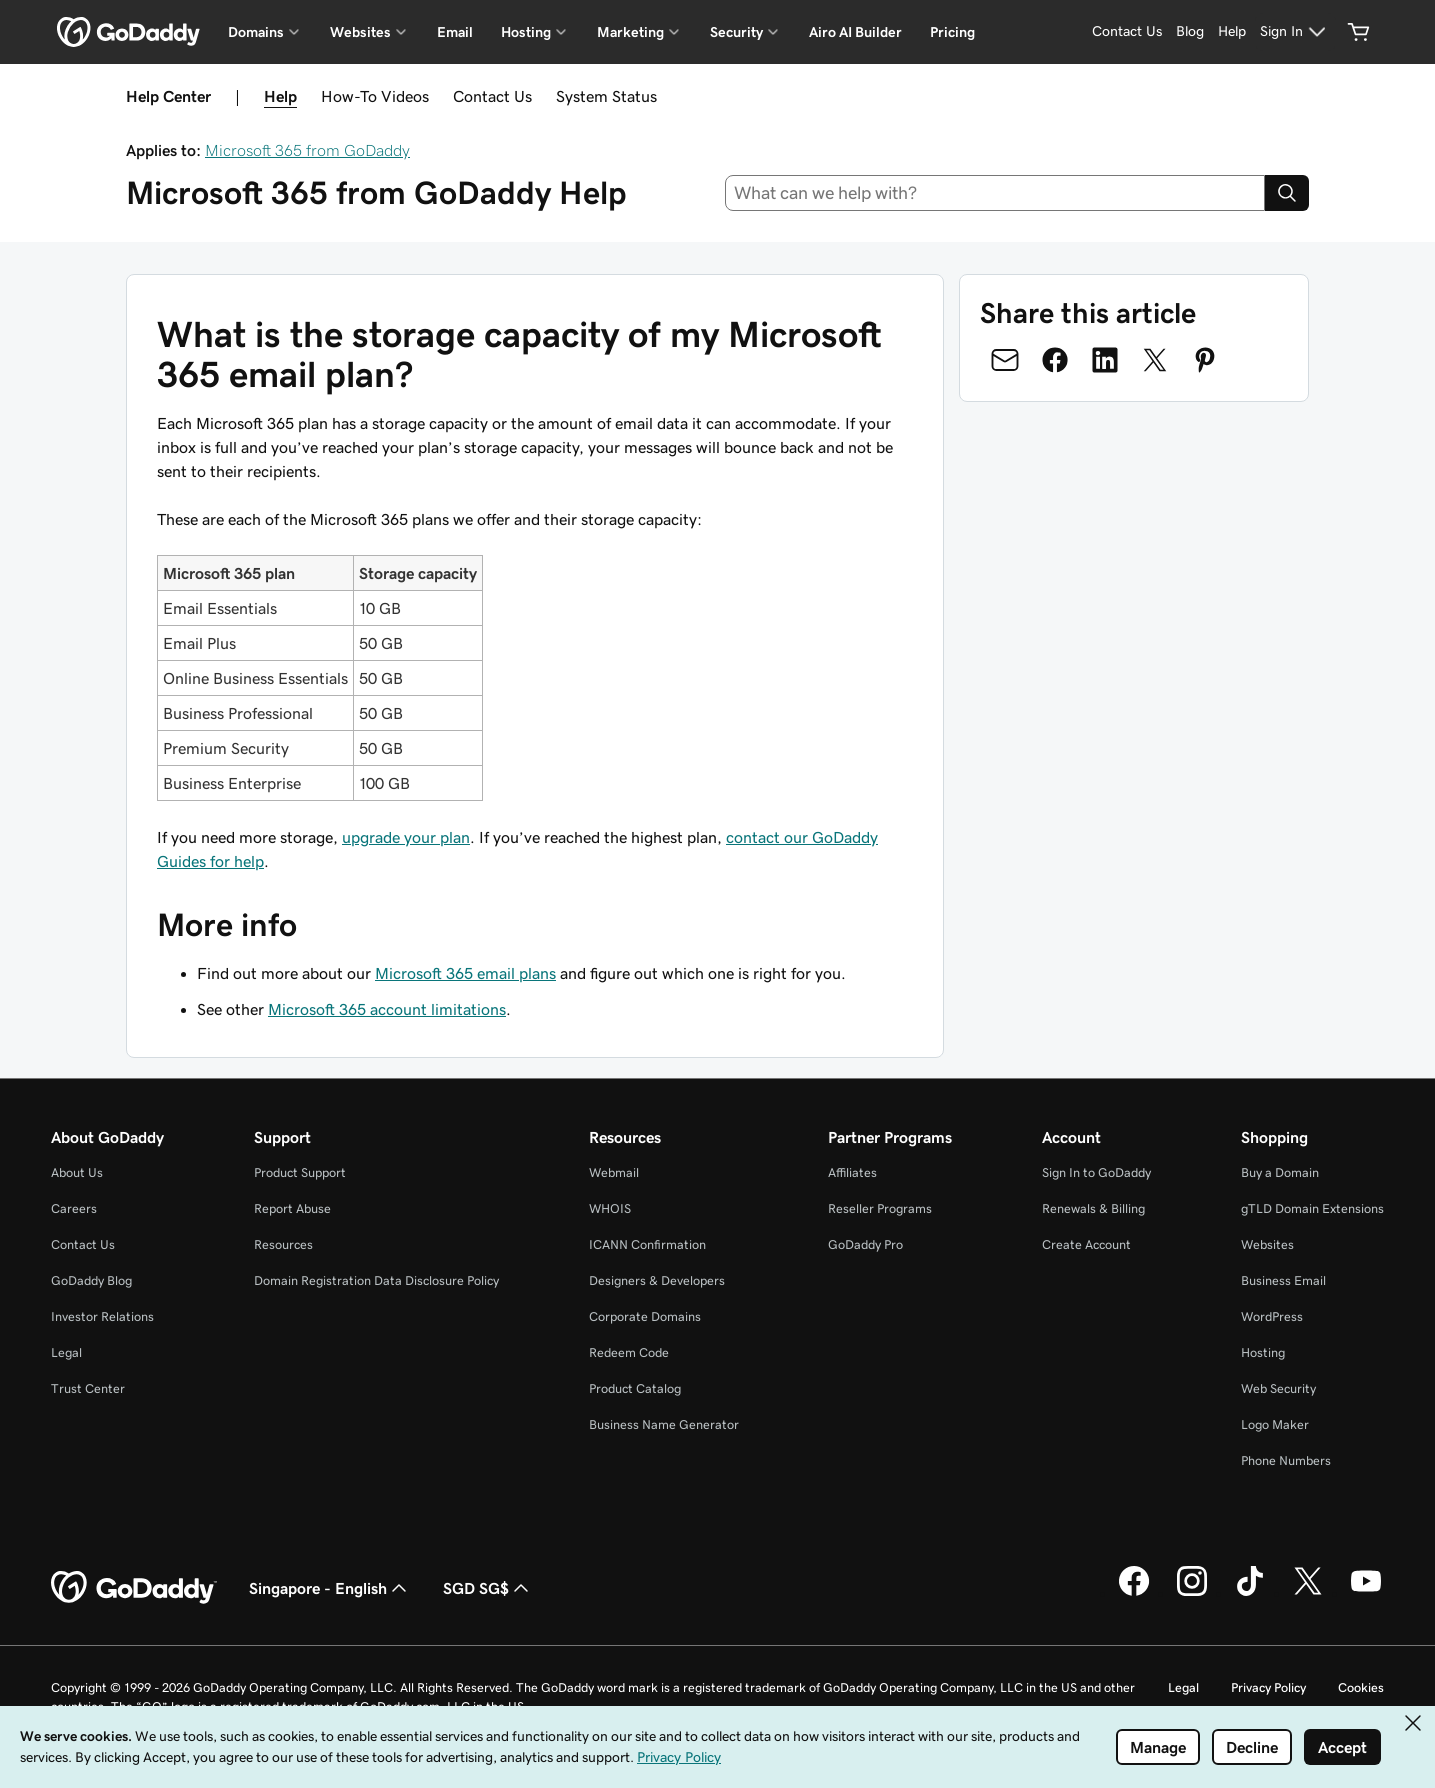  Describe the element at coordinates (610, 1208) in the screenshot. I see `WHOIS` at that location.